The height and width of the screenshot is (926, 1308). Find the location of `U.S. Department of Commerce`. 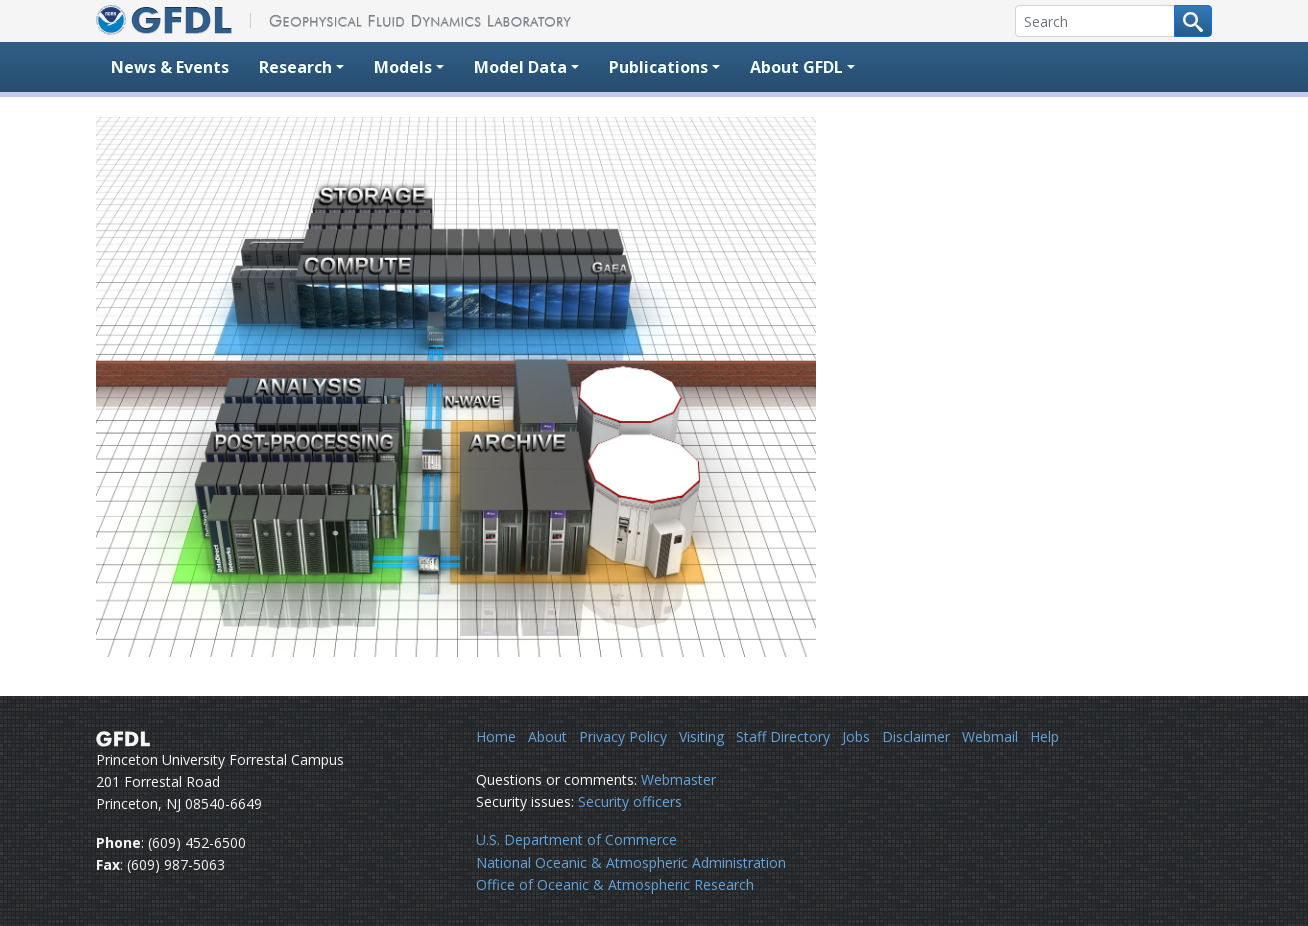

U.S. Department of Commerce is located at coordinates (576, 839).